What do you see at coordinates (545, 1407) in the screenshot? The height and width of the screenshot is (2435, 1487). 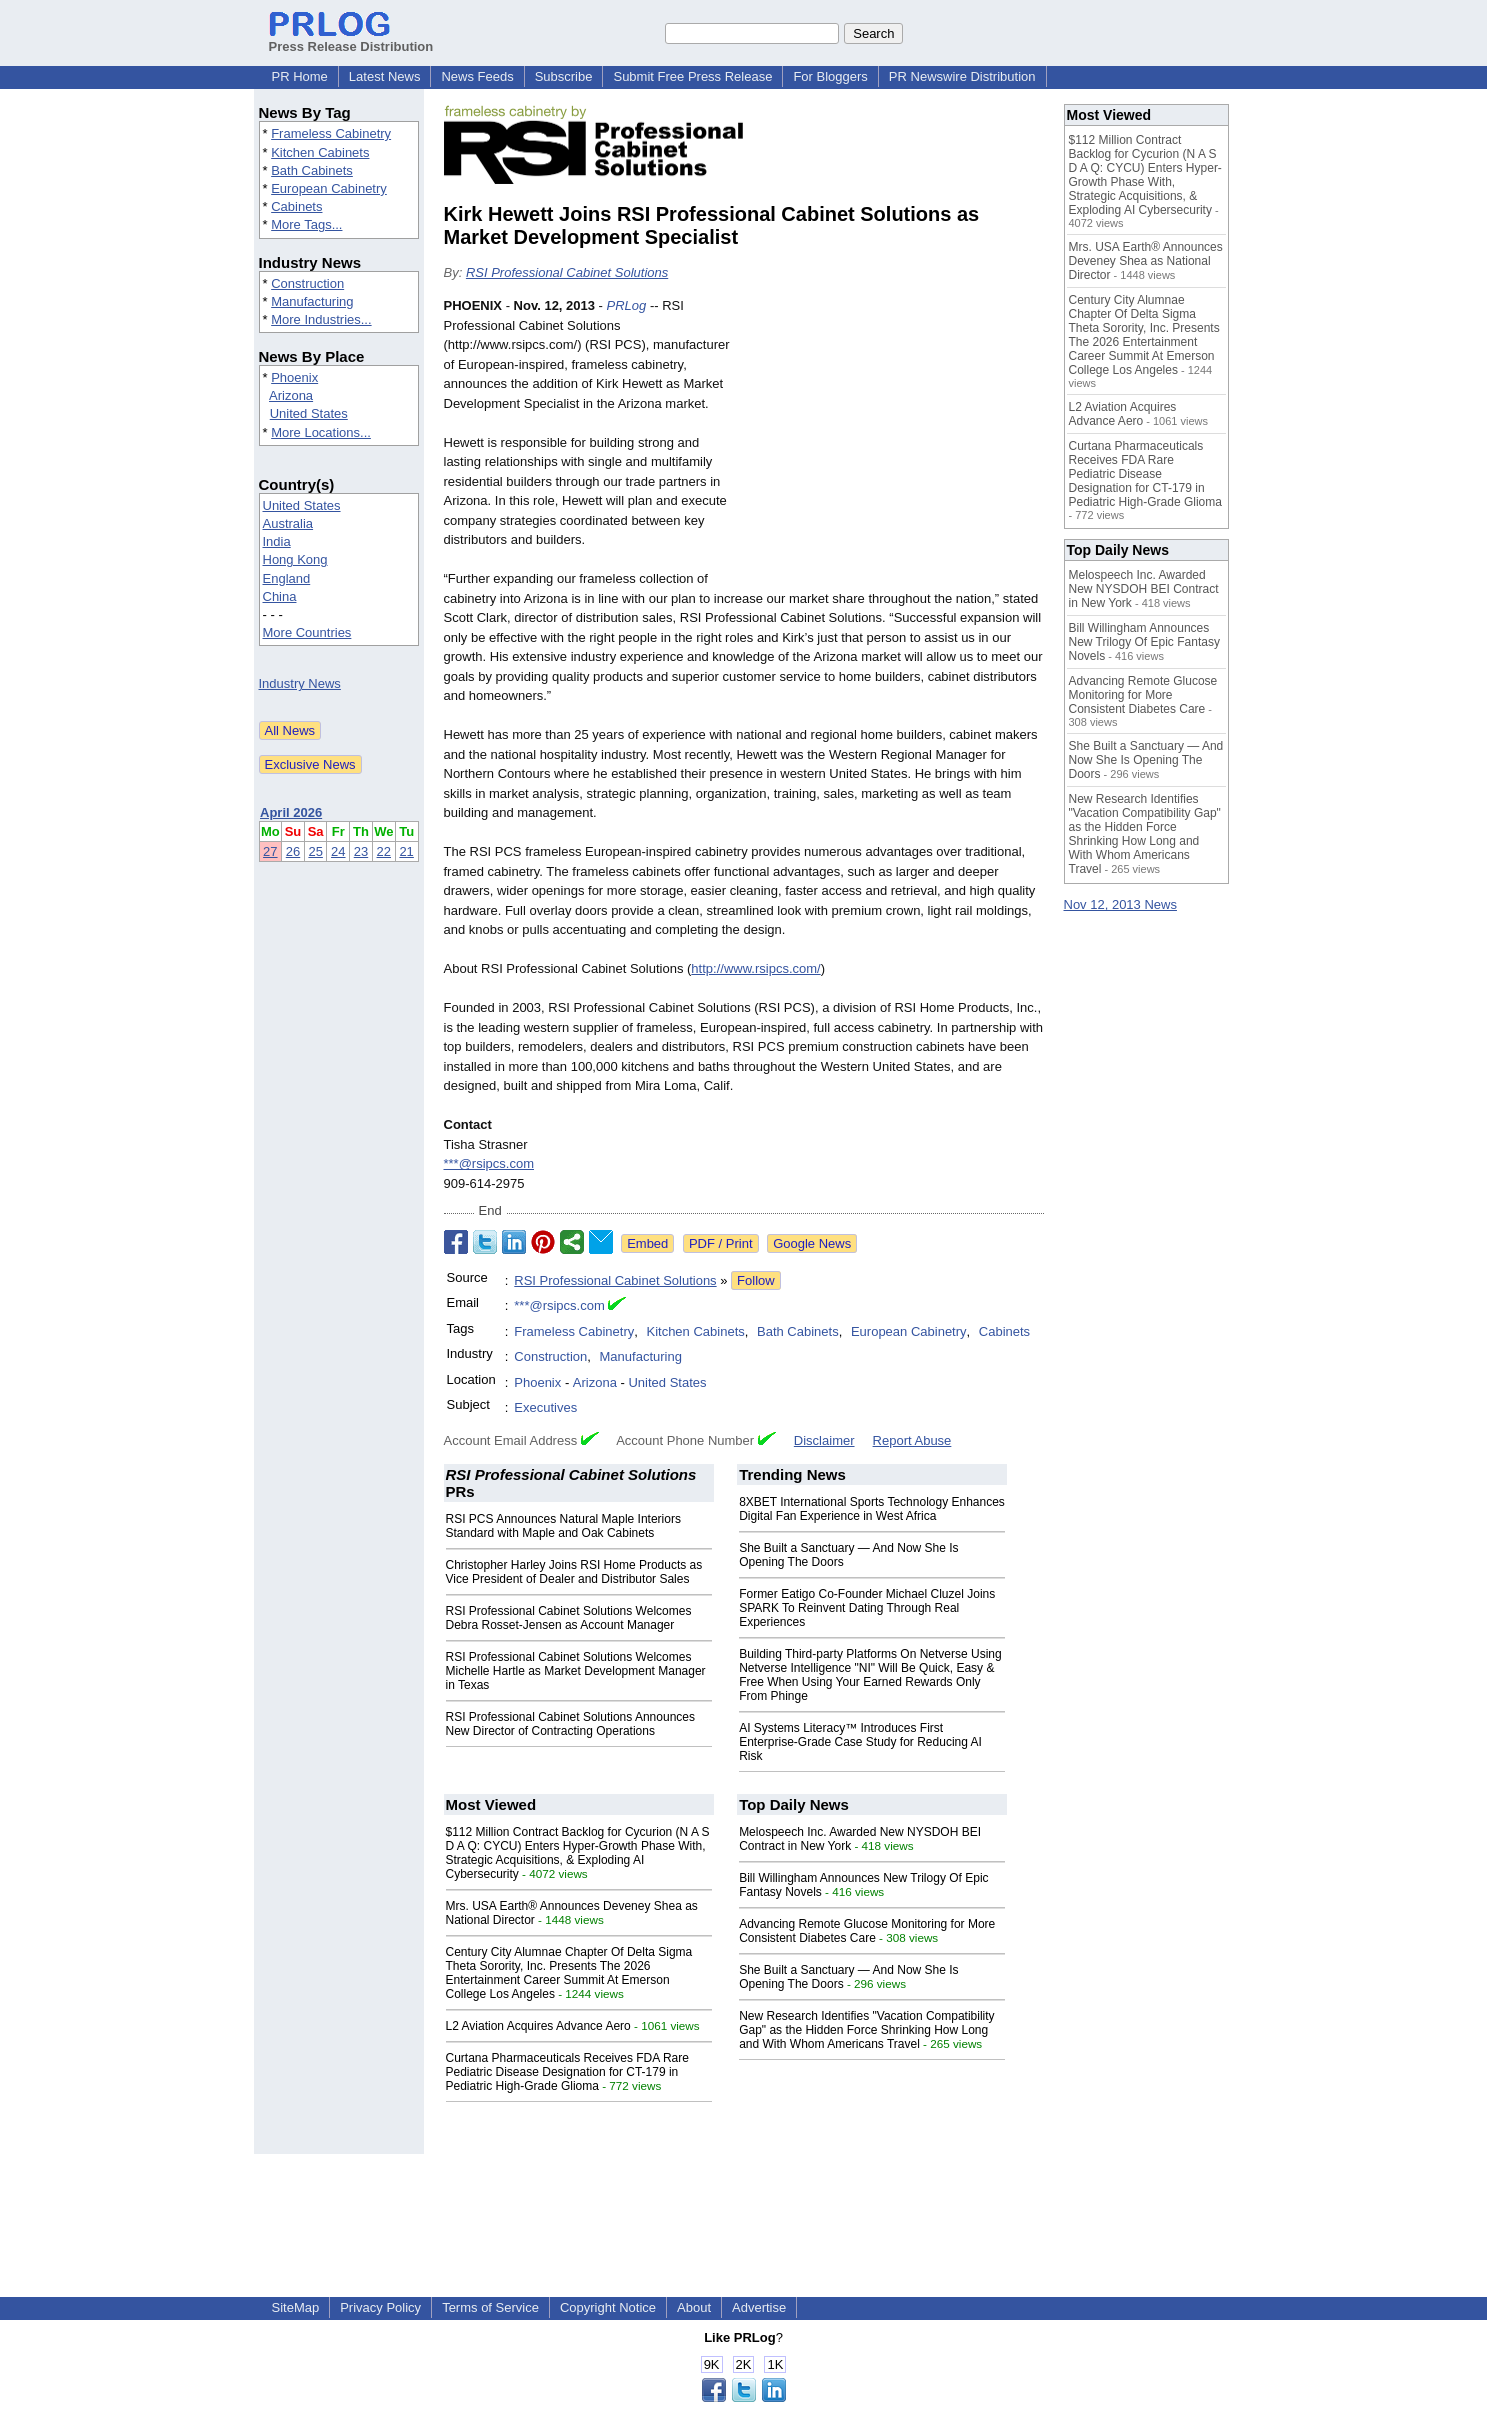 I see `Executives` at bounding box center [545, 1407].